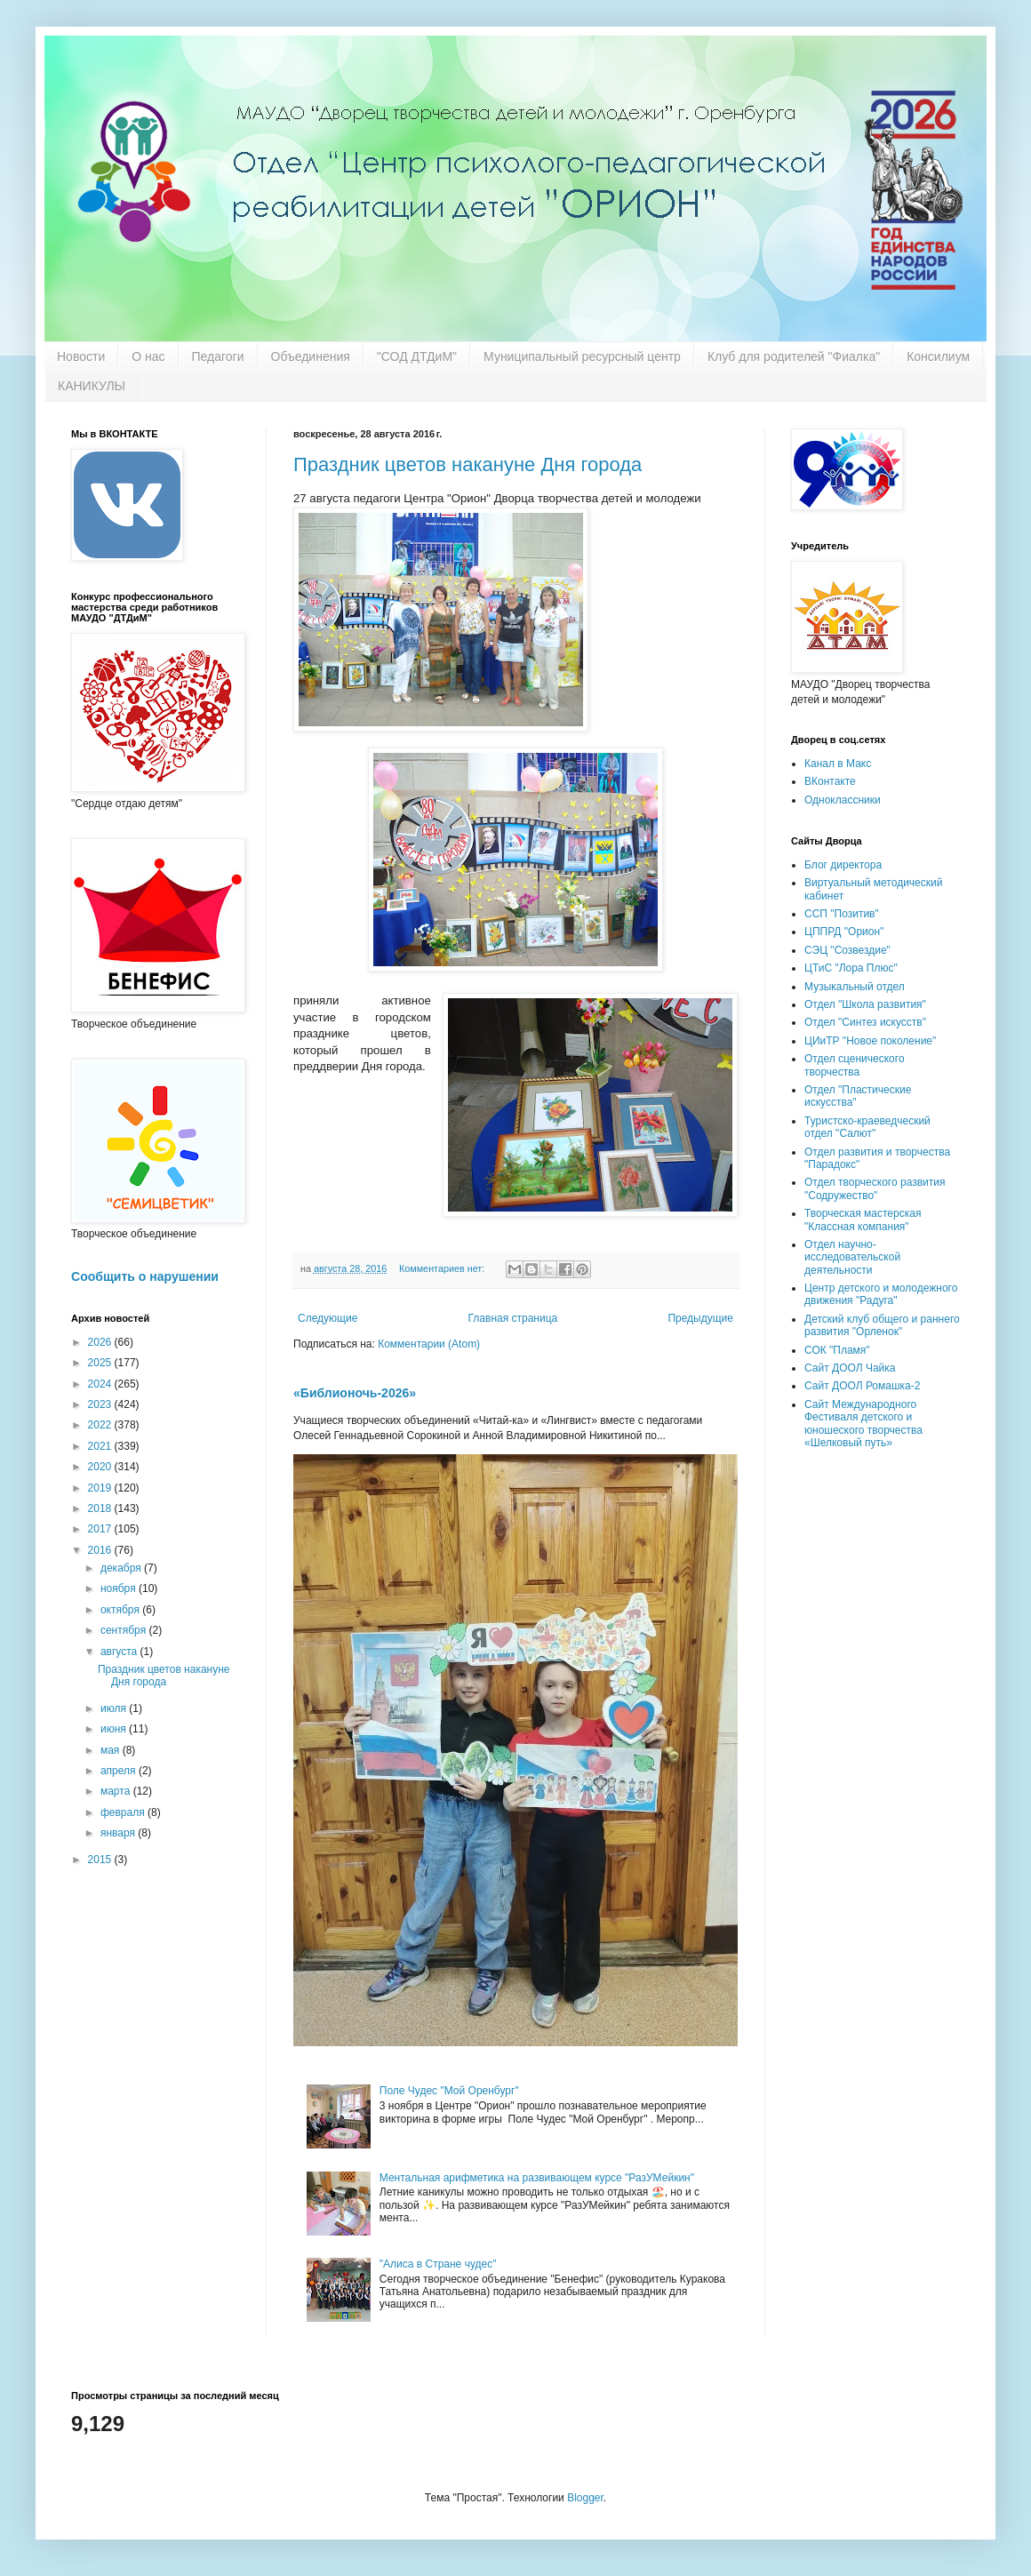 This screenshot has height=2576, width=1031. What do you see at coordinates (700, 1318) in the screenshot?
I see `Предыдущие` at bounding box center [700, 1318].